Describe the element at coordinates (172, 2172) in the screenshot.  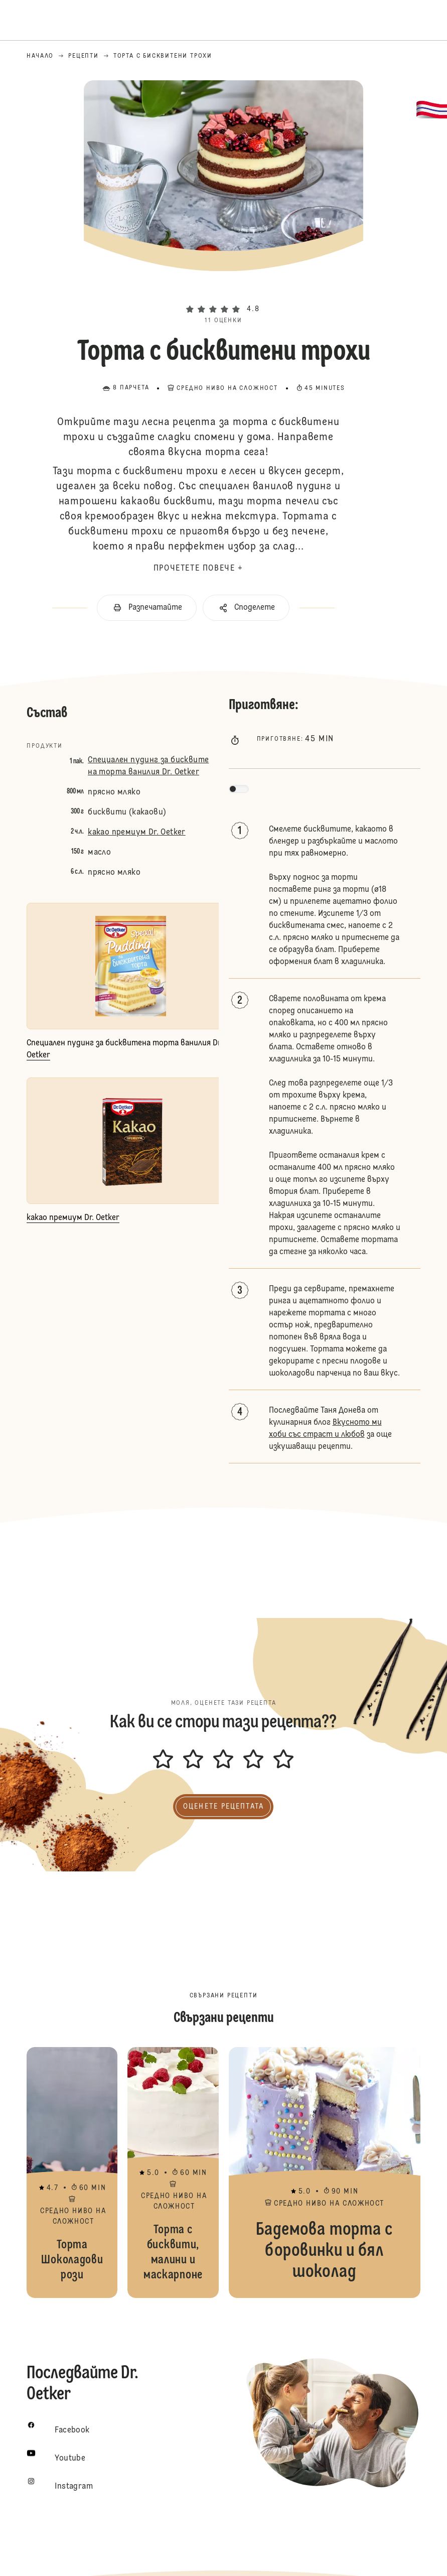
I see `Торта с бисквити, малини и маскарпоне` at that location.